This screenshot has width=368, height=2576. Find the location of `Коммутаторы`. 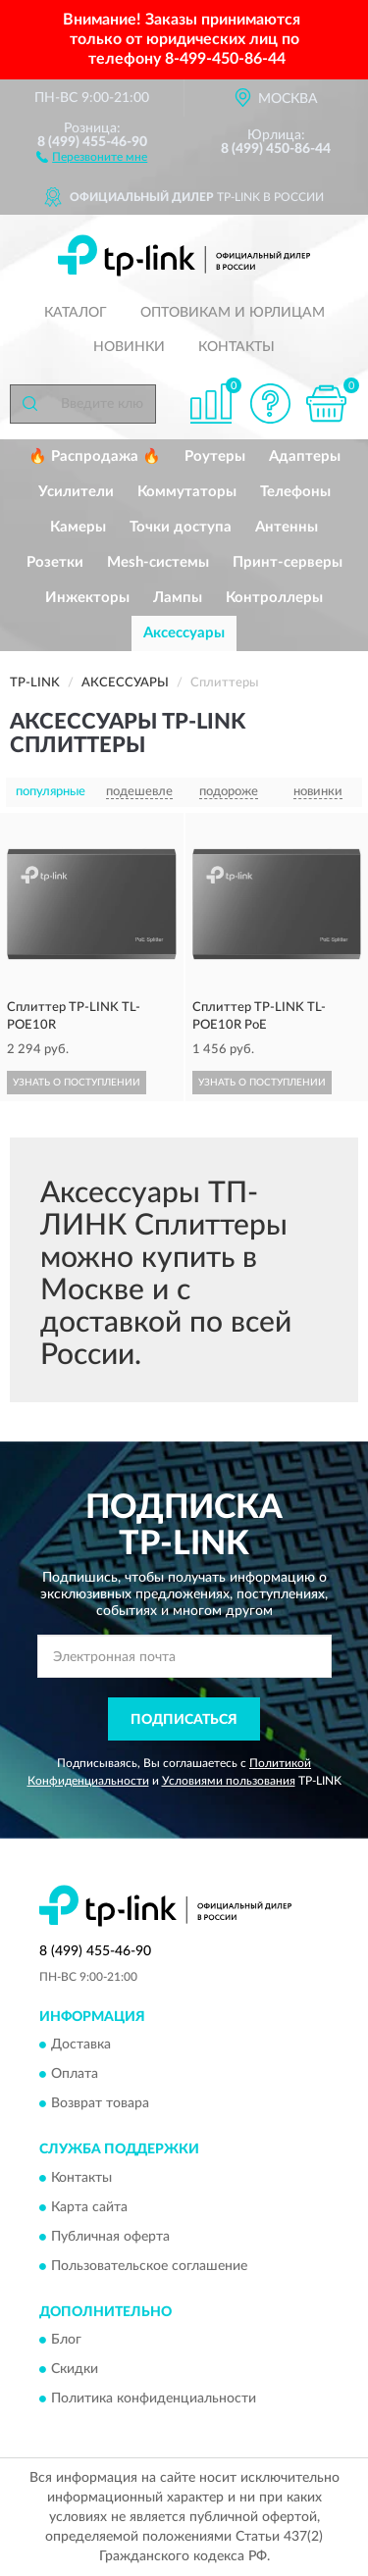

Коммутаторы is located at coordinates (187, 491).